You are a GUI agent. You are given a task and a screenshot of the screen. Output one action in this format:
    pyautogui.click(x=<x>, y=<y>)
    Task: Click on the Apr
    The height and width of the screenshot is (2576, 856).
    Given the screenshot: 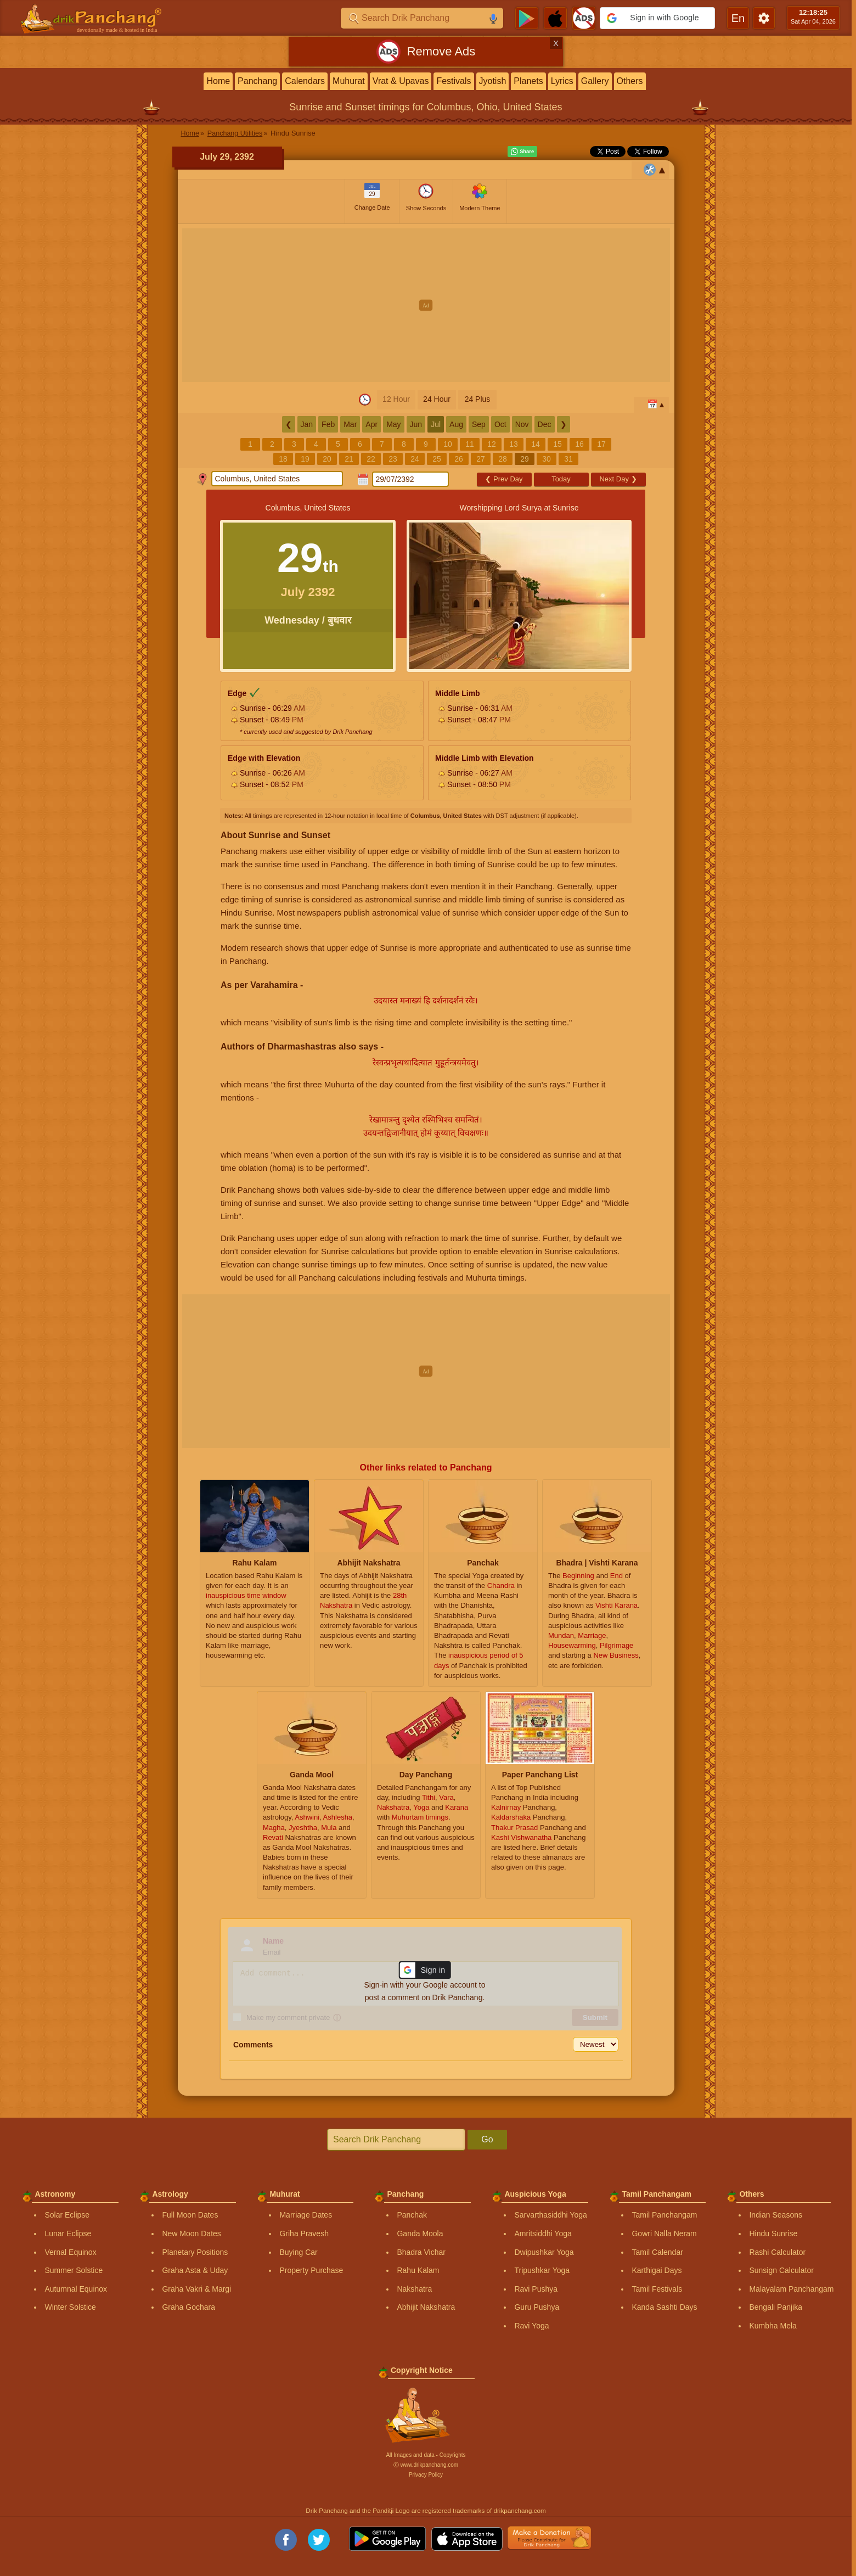 What is the action you would take?
    pyautogui.click(x=371, y=424)
    